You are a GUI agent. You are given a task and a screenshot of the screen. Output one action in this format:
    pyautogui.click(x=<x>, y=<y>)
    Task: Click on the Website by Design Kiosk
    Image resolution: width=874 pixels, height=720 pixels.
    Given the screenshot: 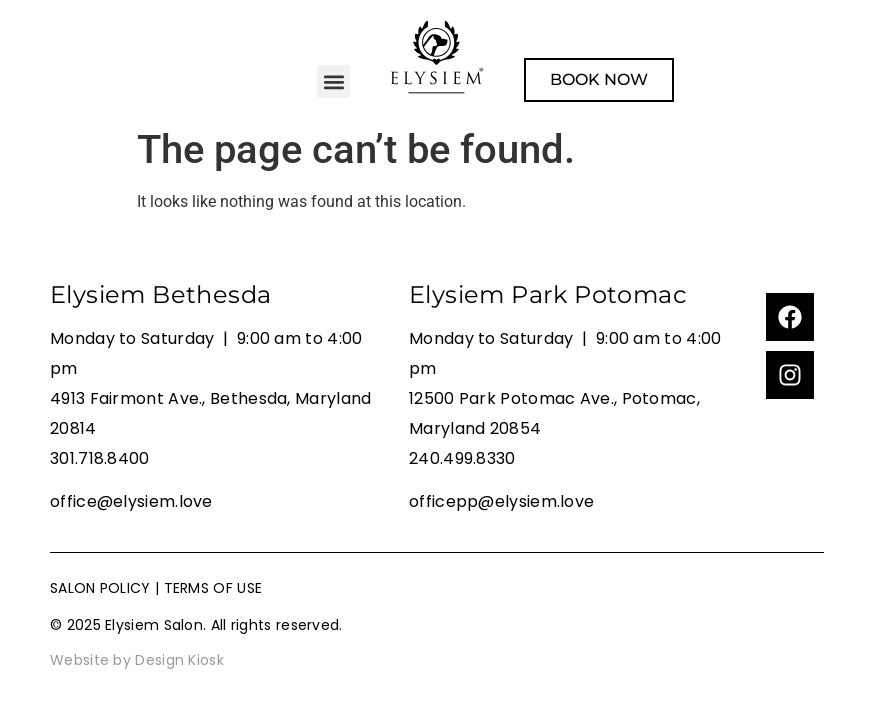 What is the action you would take?
    pyautogui.click(x=137, y=660)
    